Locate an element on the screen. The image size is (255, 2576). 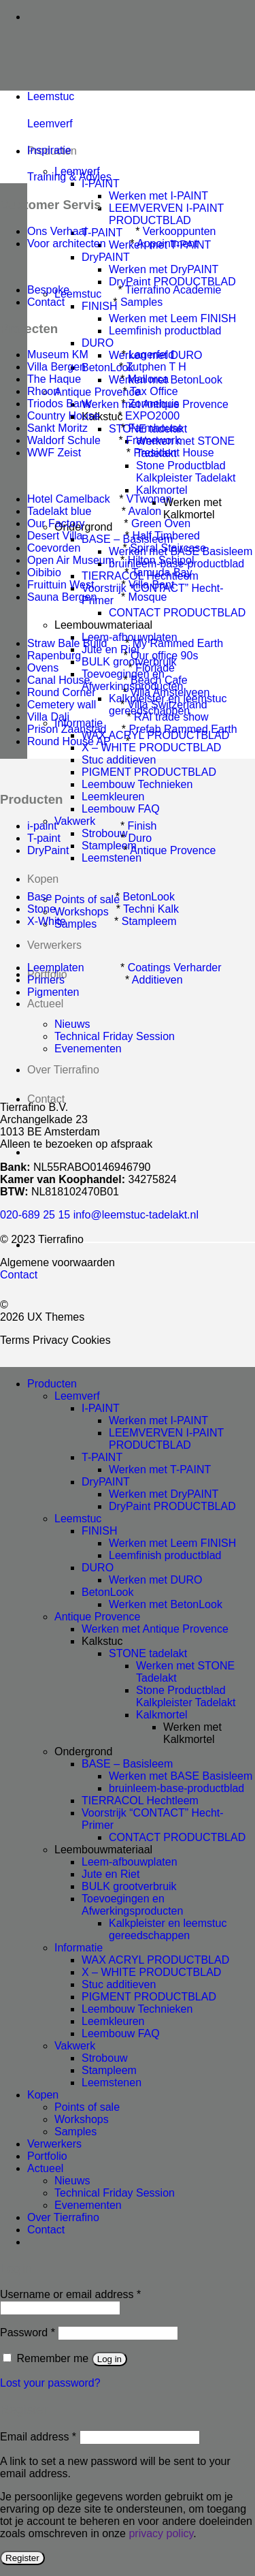
Jute en Riet is located at coordinates (110, 1874).